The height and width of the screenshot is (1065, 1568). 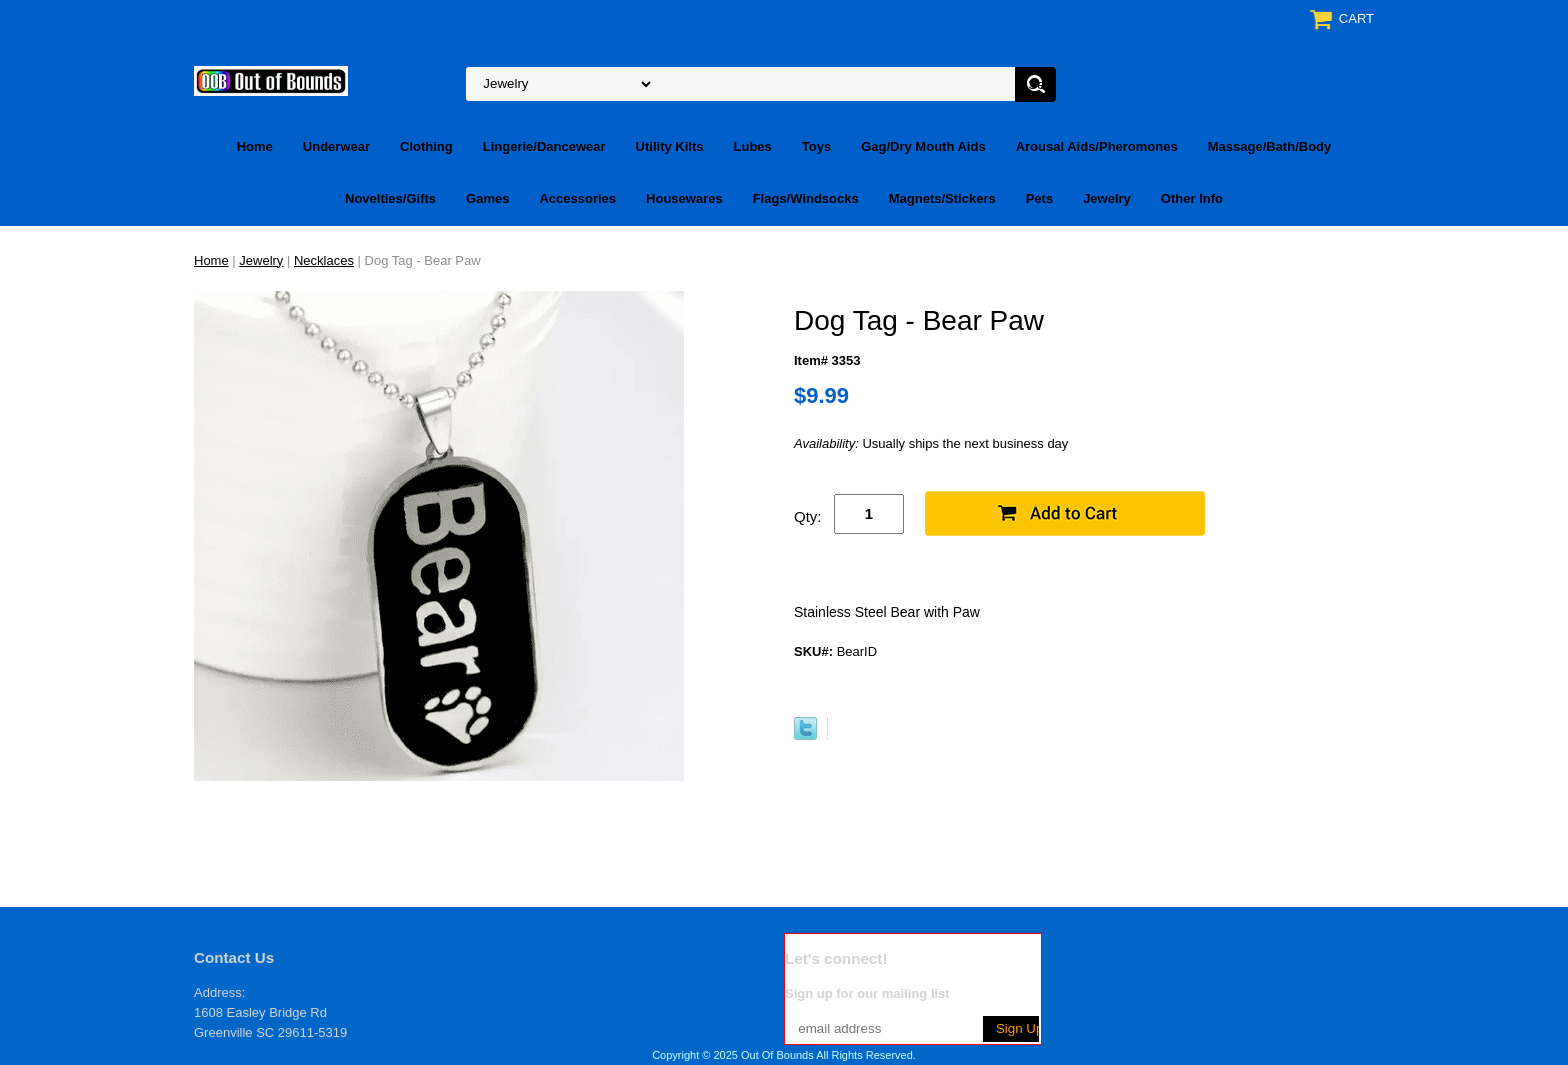 What do you see at coordinates (426, 146) in the screenshot?
I see `Clothing` at bounding box center [426, 146].